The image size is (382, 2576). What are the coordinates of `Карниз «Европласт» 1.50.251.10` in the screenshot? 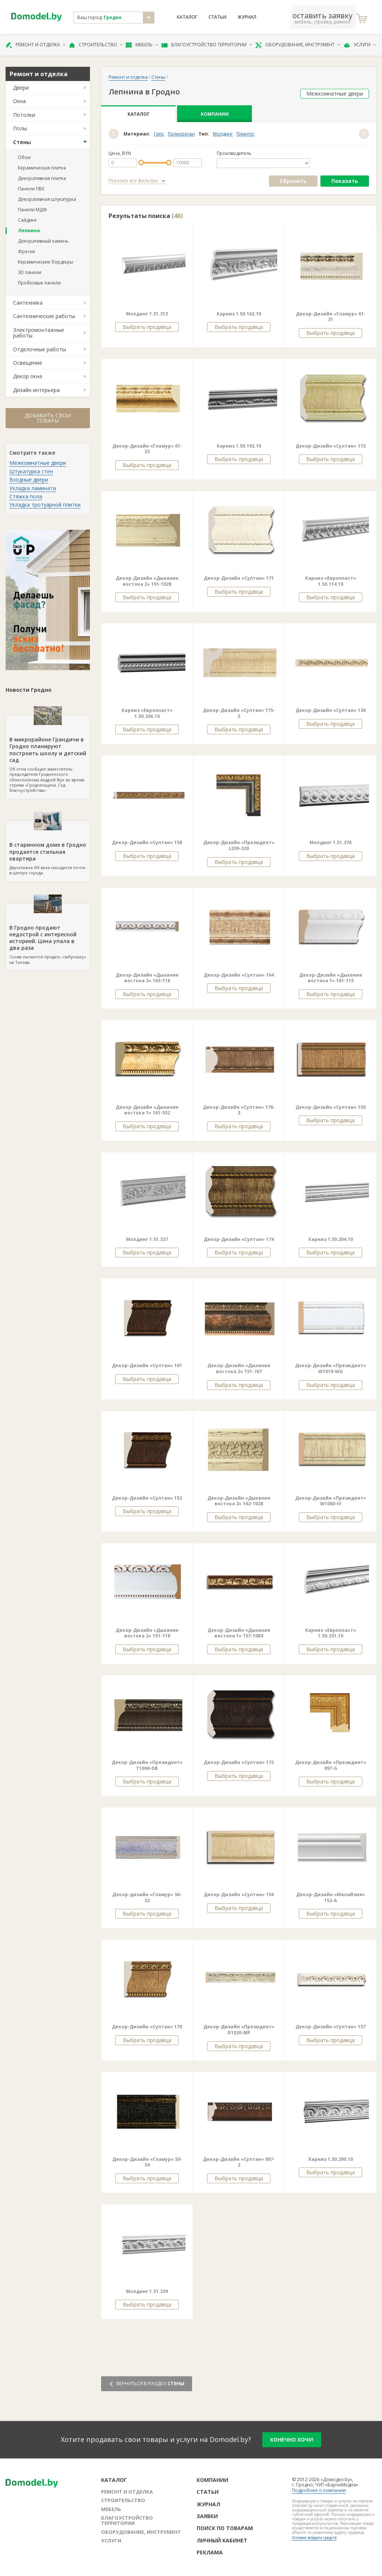 It's located at (330, 1633).